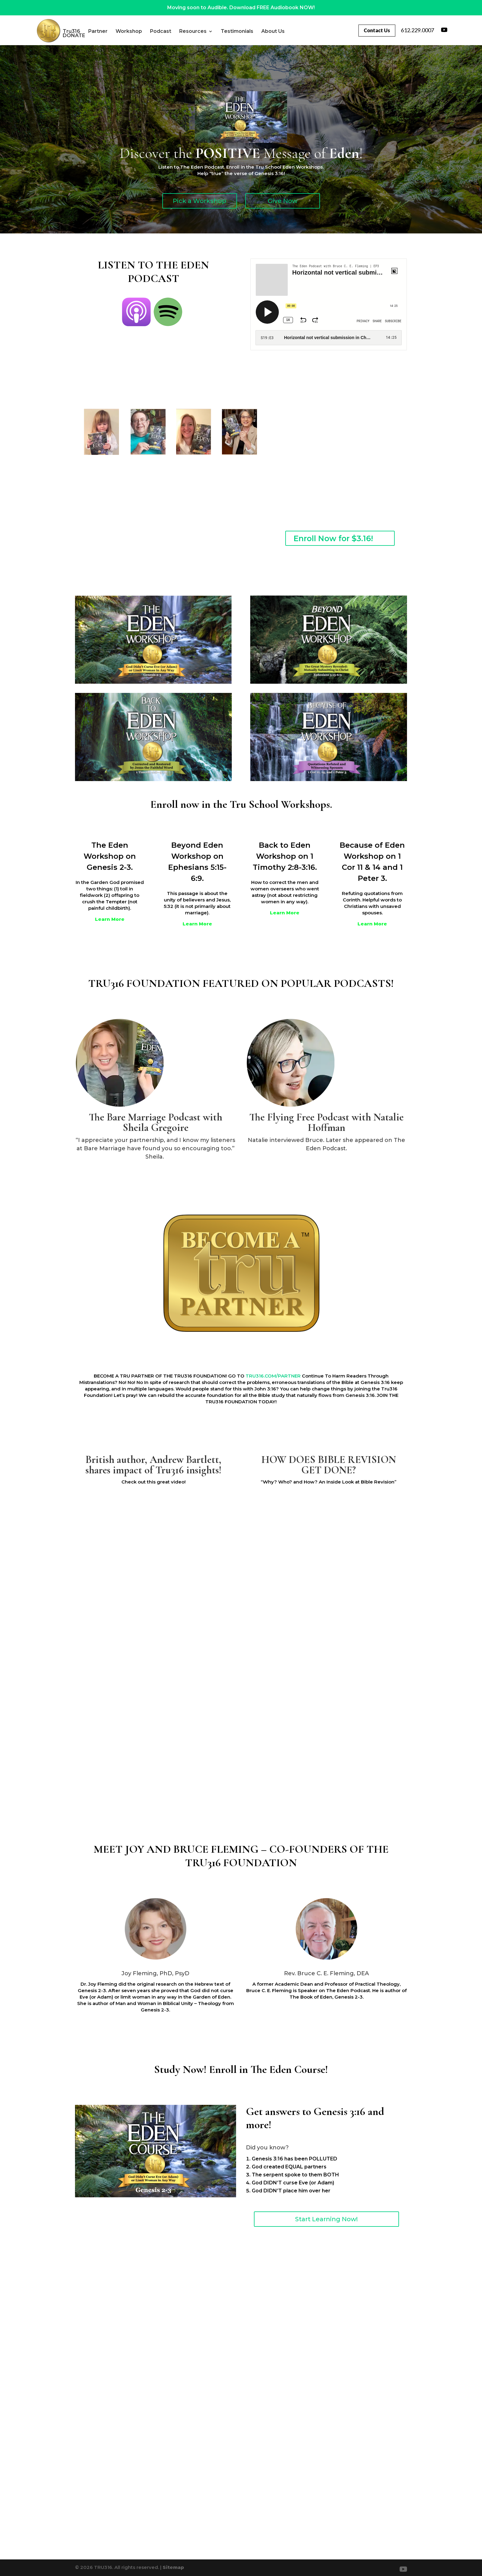  What do you see at coordinates (273, 1376) in the screenshot?
I see `TRU316.COM/PARTNER` at bounding box center [273, 1376].